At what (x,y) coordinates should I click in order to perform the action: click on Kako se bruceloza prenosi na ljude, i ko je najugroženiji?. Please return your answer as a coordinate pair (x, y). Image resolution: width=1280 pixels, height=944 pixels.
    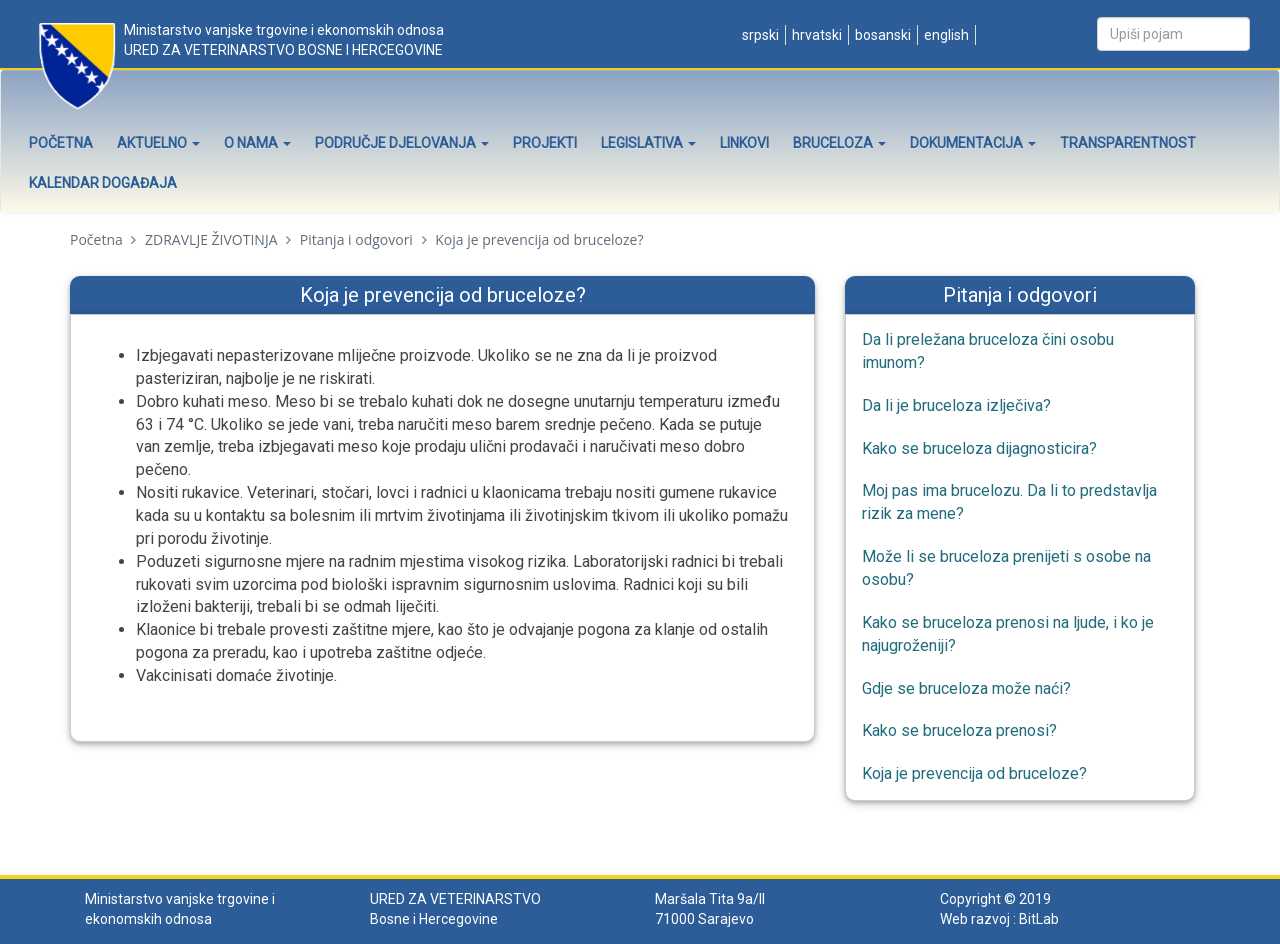
    Looking at the image, I should click on (1008, 634).